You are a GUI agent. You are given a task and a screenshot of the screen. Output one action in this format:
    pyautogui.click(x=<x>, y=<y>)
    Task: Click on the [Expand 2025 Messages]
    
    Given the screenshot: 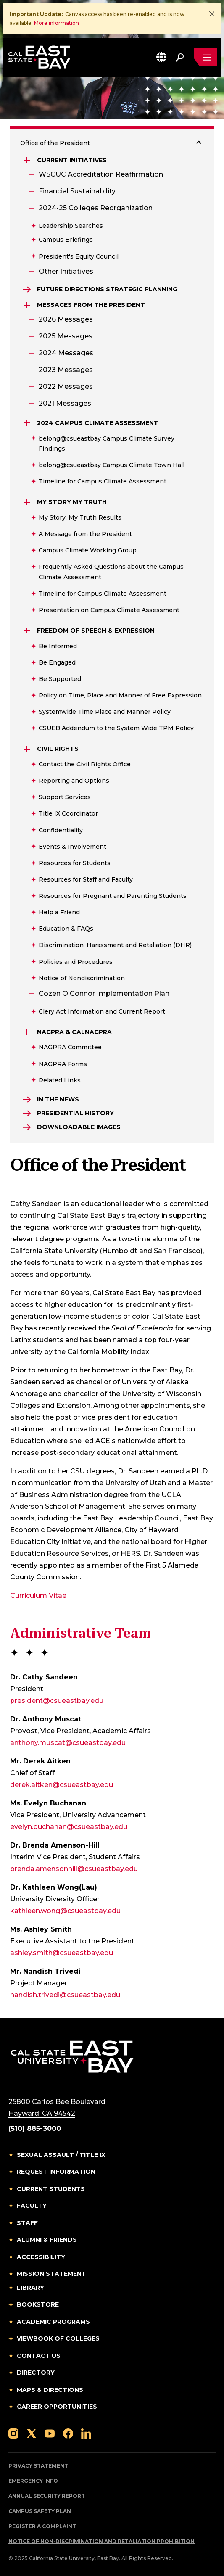 What is the action you would take?
    pyautogui.click(x=31, y=336)
    